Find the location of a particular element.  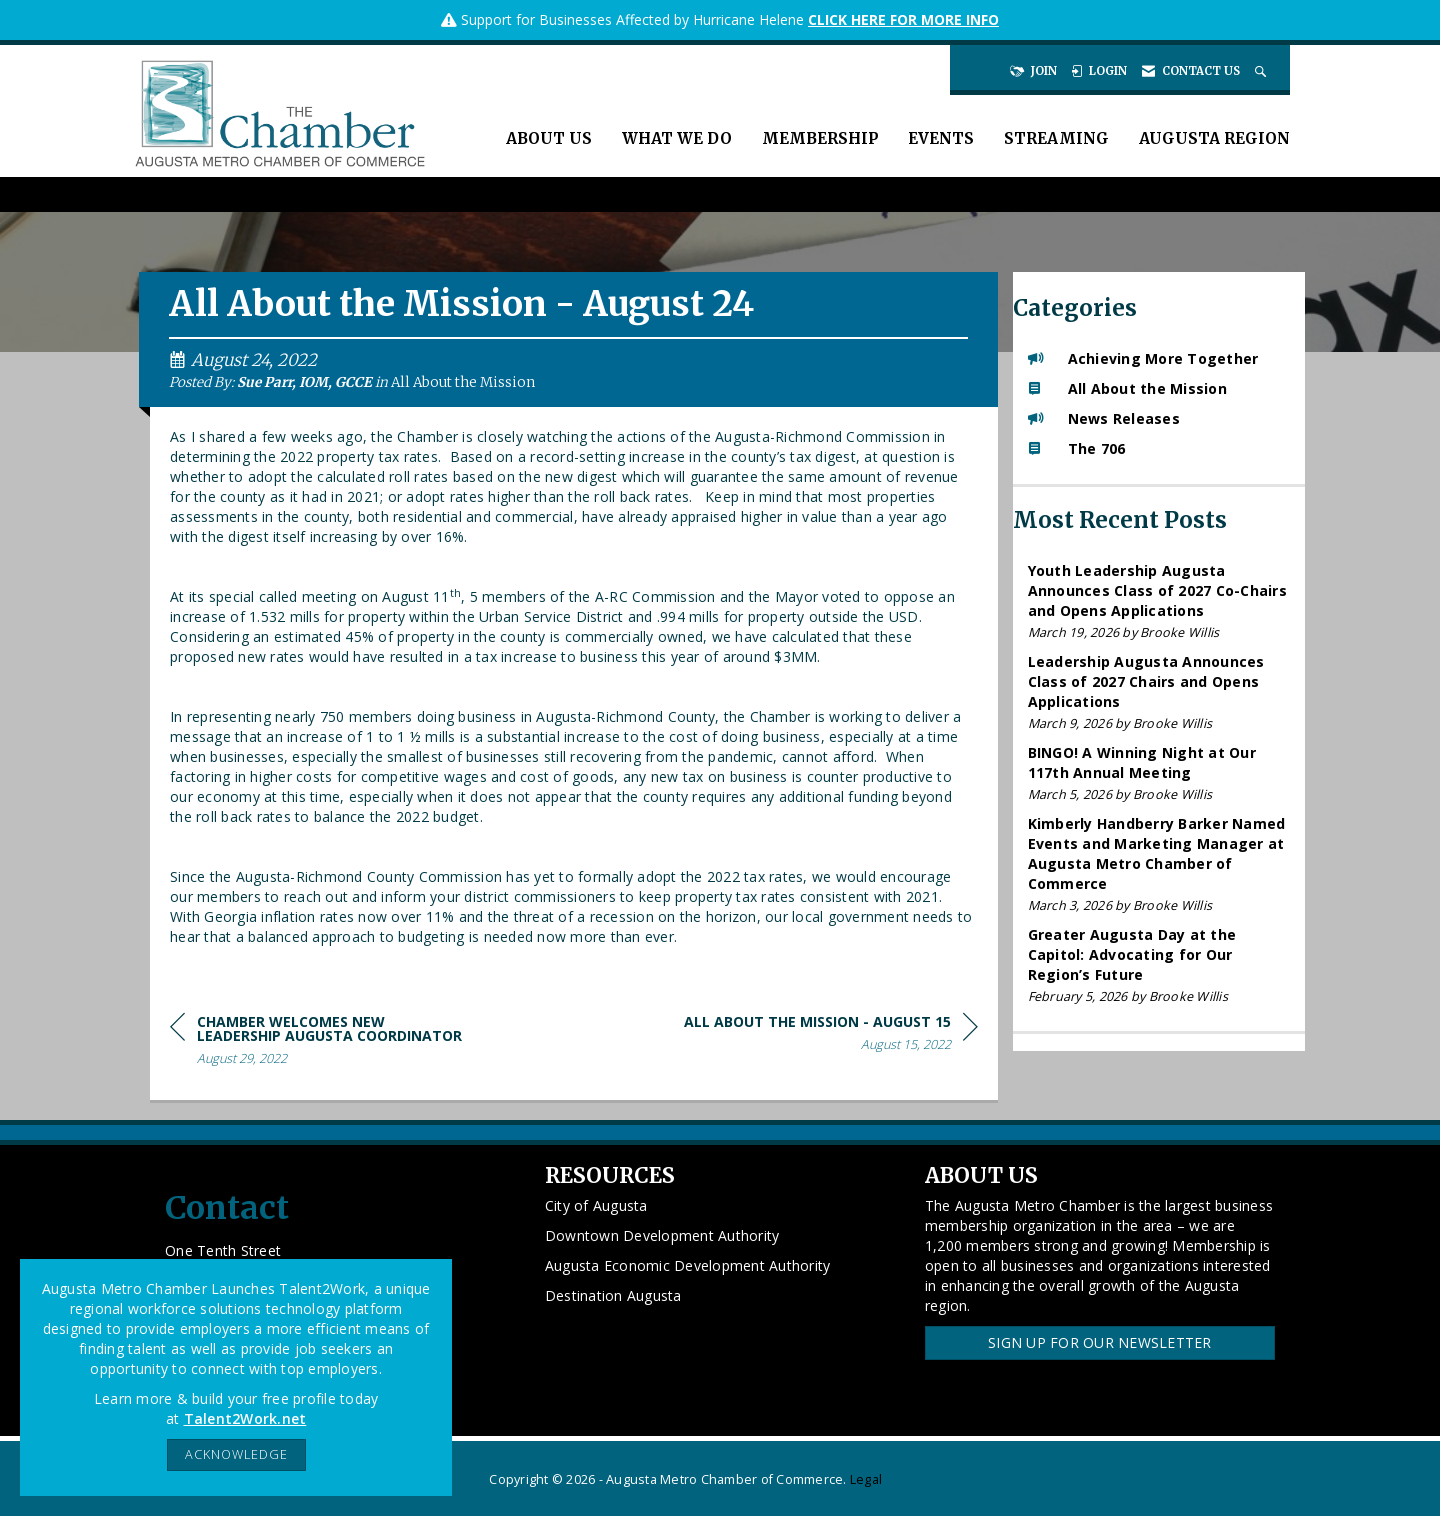

City of Augusta is located at coordinates (596, 1205).